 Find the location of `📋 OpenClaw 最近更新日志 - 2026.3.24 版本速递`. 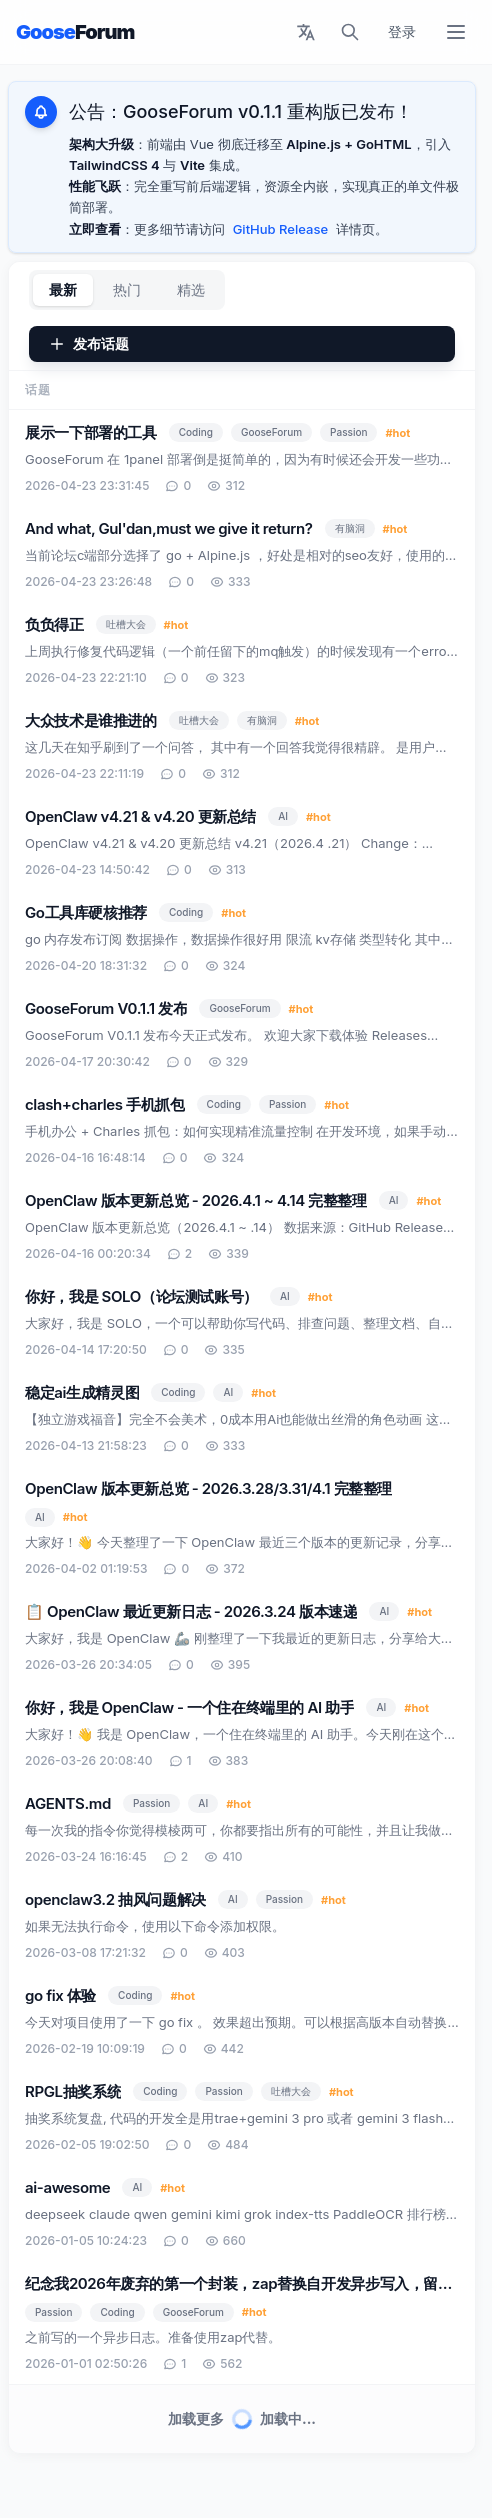

📋 OpenClaw 最近更新日志 - 2026.3.24 版本速递 is located at coordinates (191, 1611).